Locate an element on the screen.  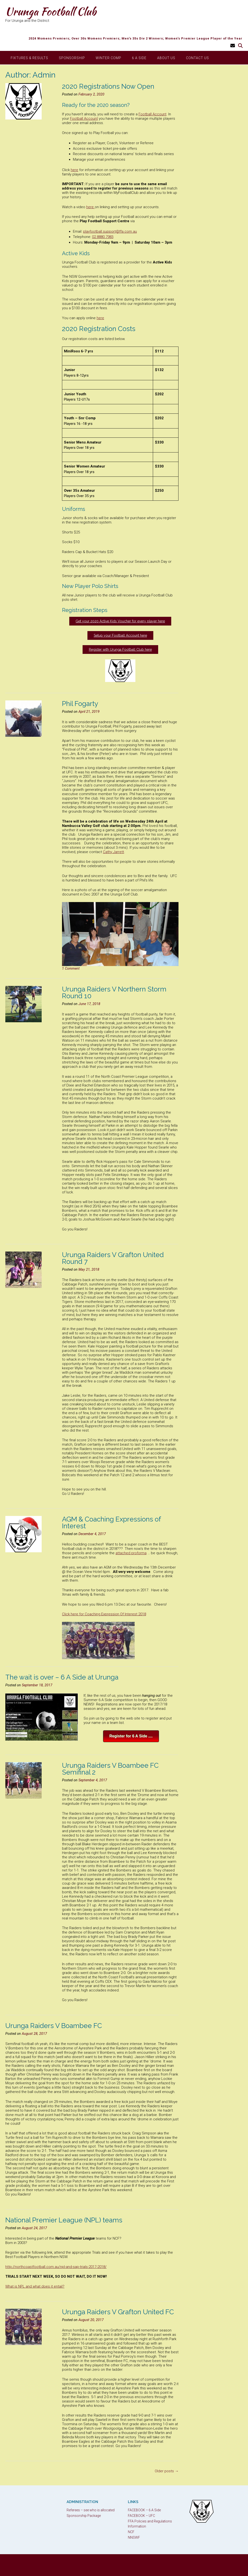
FACEBOOK – UFC is located at coordinates (141, 2516).